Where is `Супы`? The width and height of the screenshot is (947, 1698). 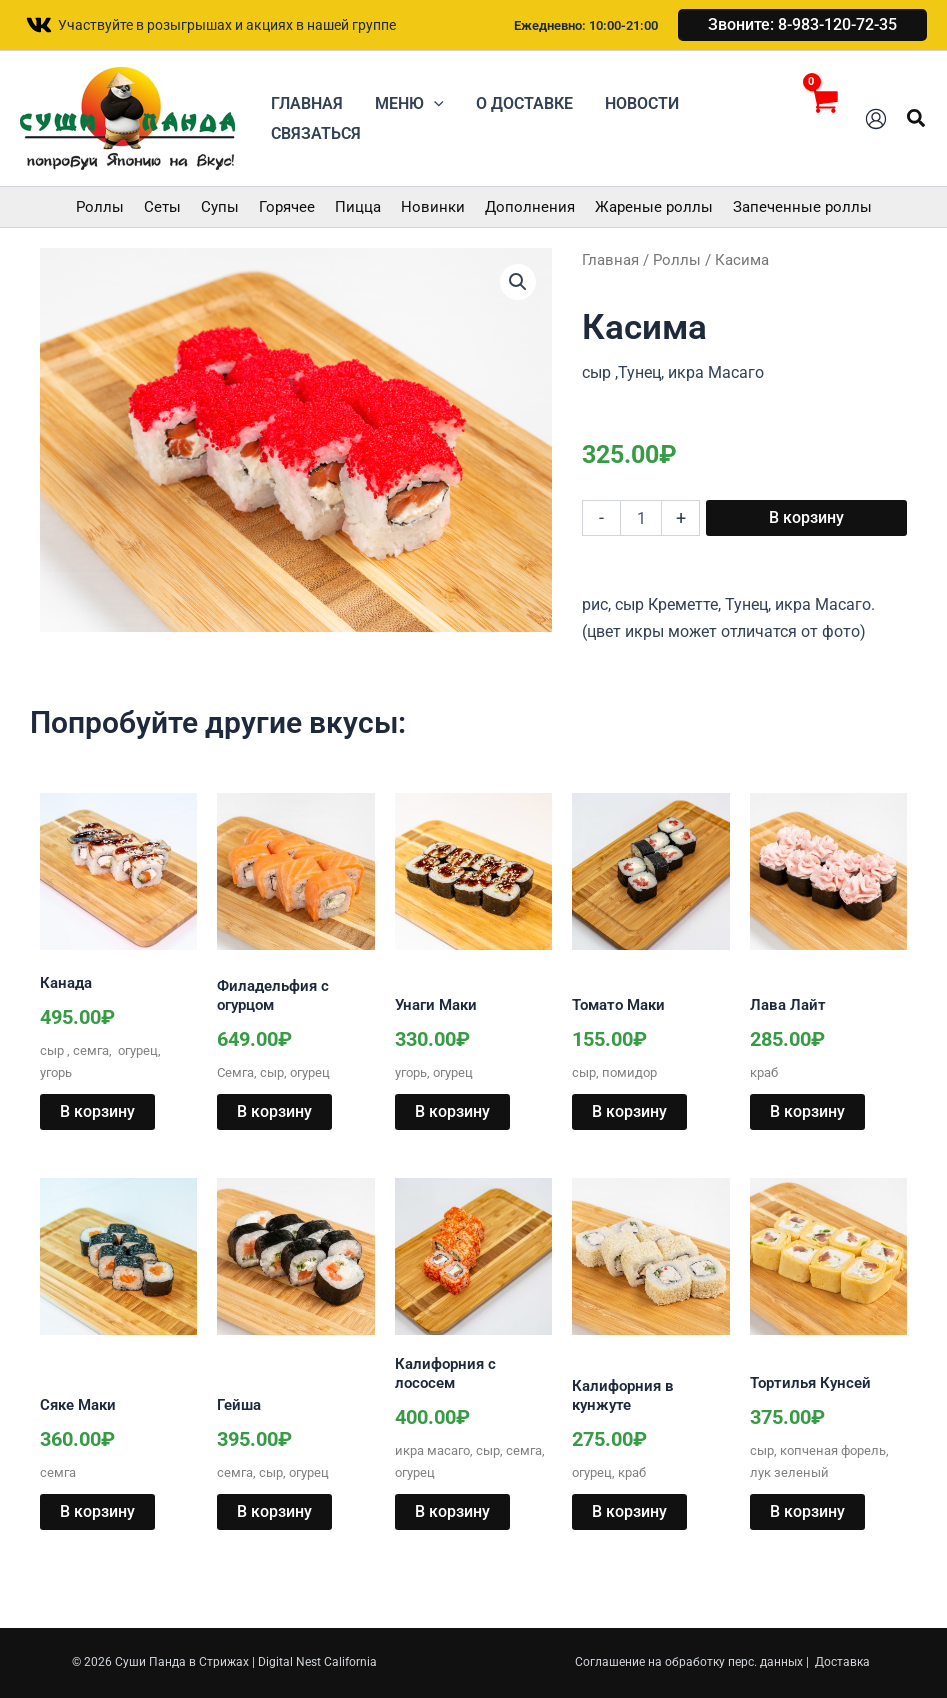
Супы is located at coordinates (220, 207).